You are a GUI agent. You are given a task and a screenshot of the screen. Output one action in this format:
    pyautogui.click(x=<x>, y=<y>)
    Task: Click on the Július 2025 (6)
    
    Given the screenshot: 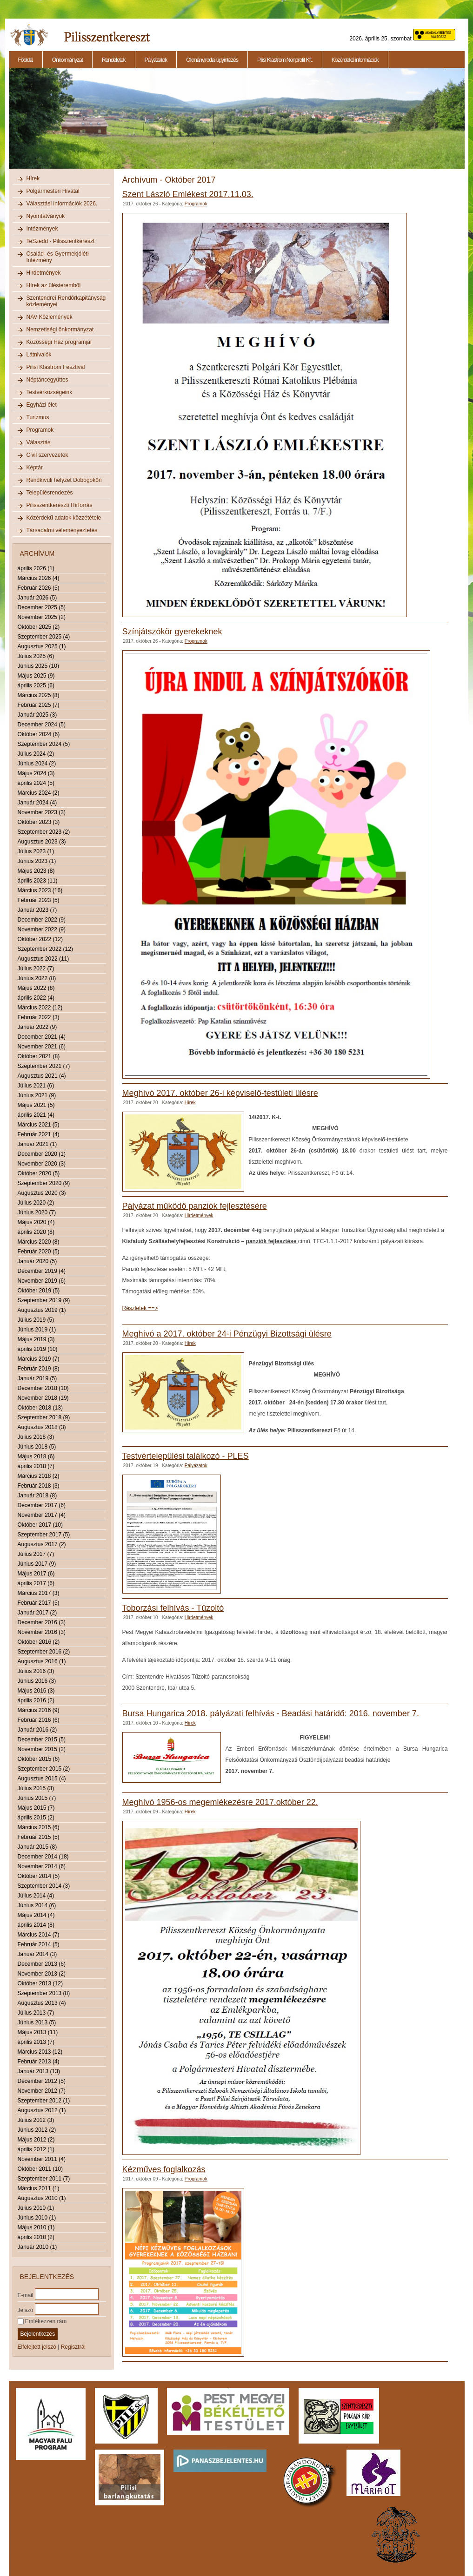 What is the action you would take?
    pyautogui.click(x=36, y=656)
    